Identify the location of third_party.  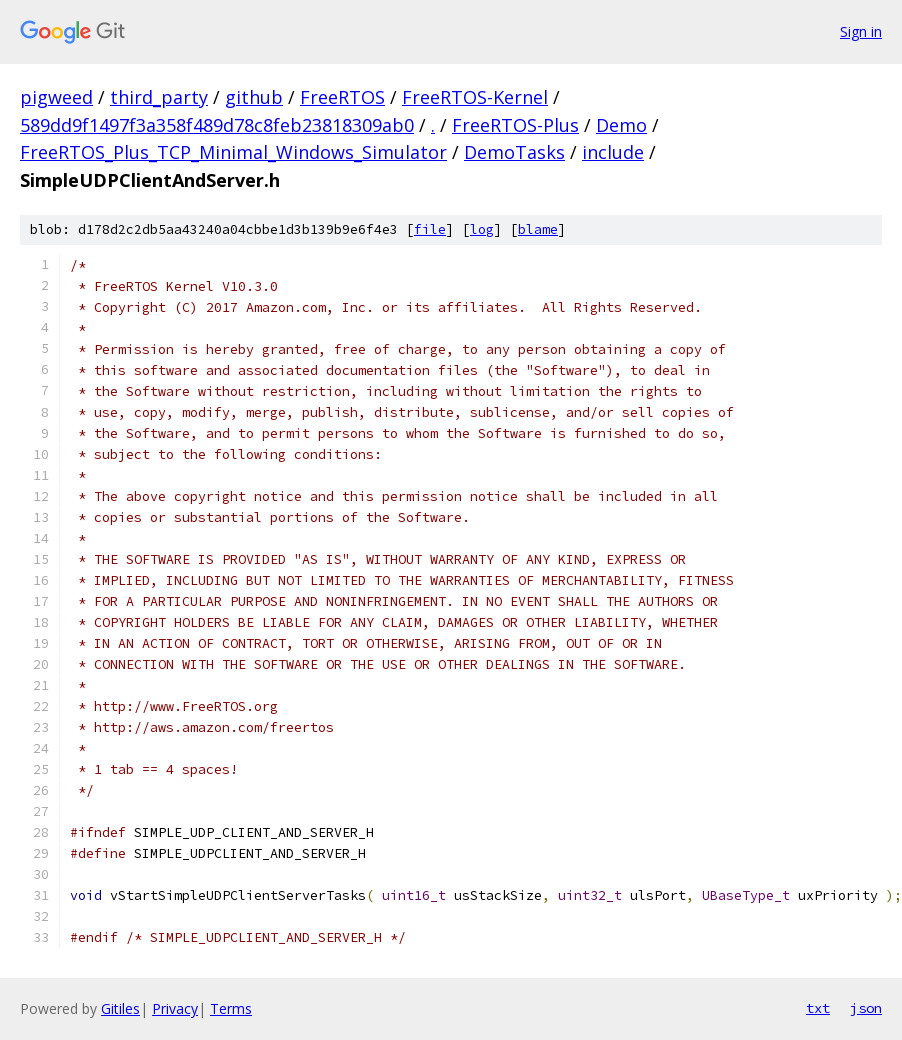
(159, 97).